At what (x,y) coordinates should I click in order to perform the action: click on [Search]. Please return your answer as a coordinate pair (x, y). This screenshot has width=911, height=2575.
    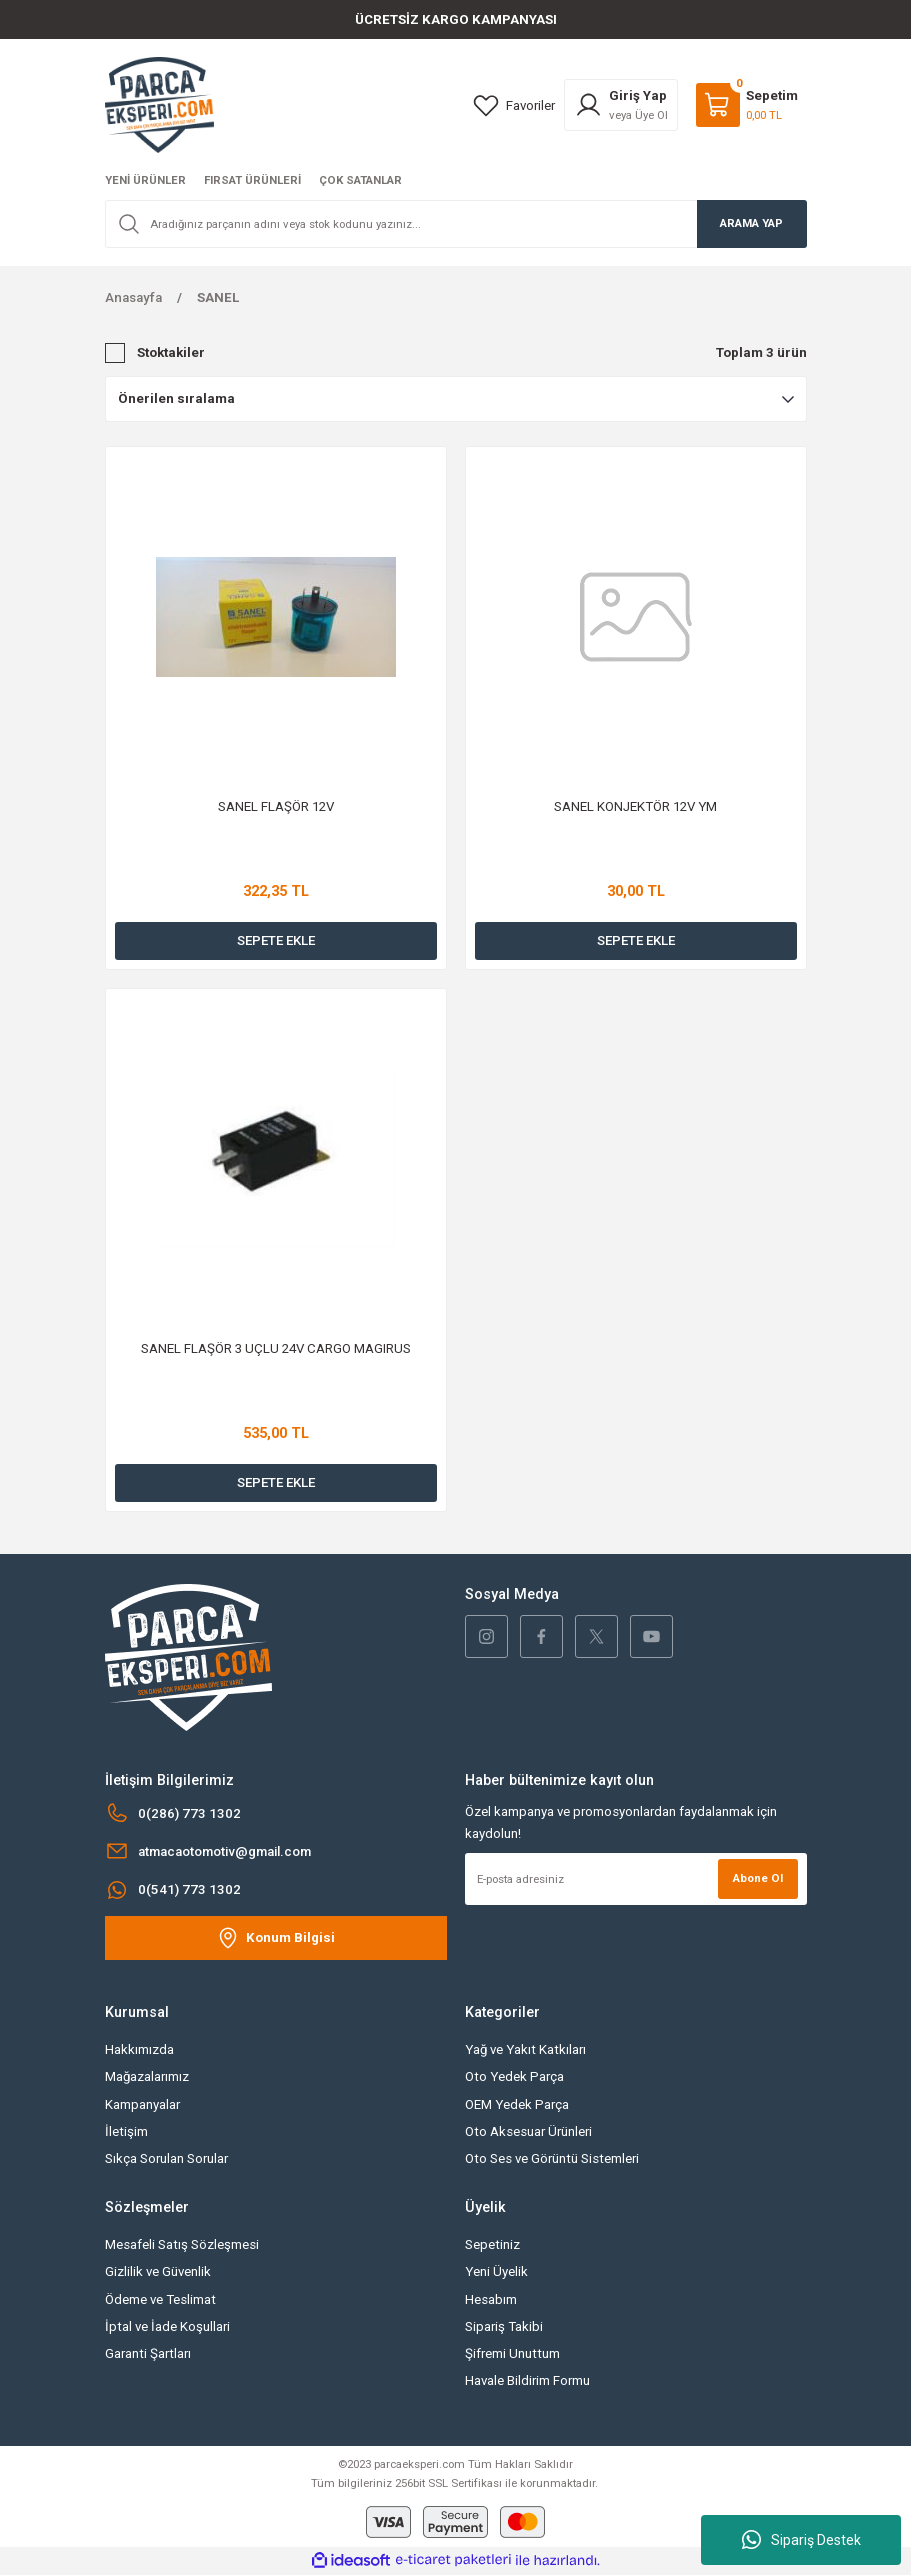
    Looking at the image, I should click on (456, 224).